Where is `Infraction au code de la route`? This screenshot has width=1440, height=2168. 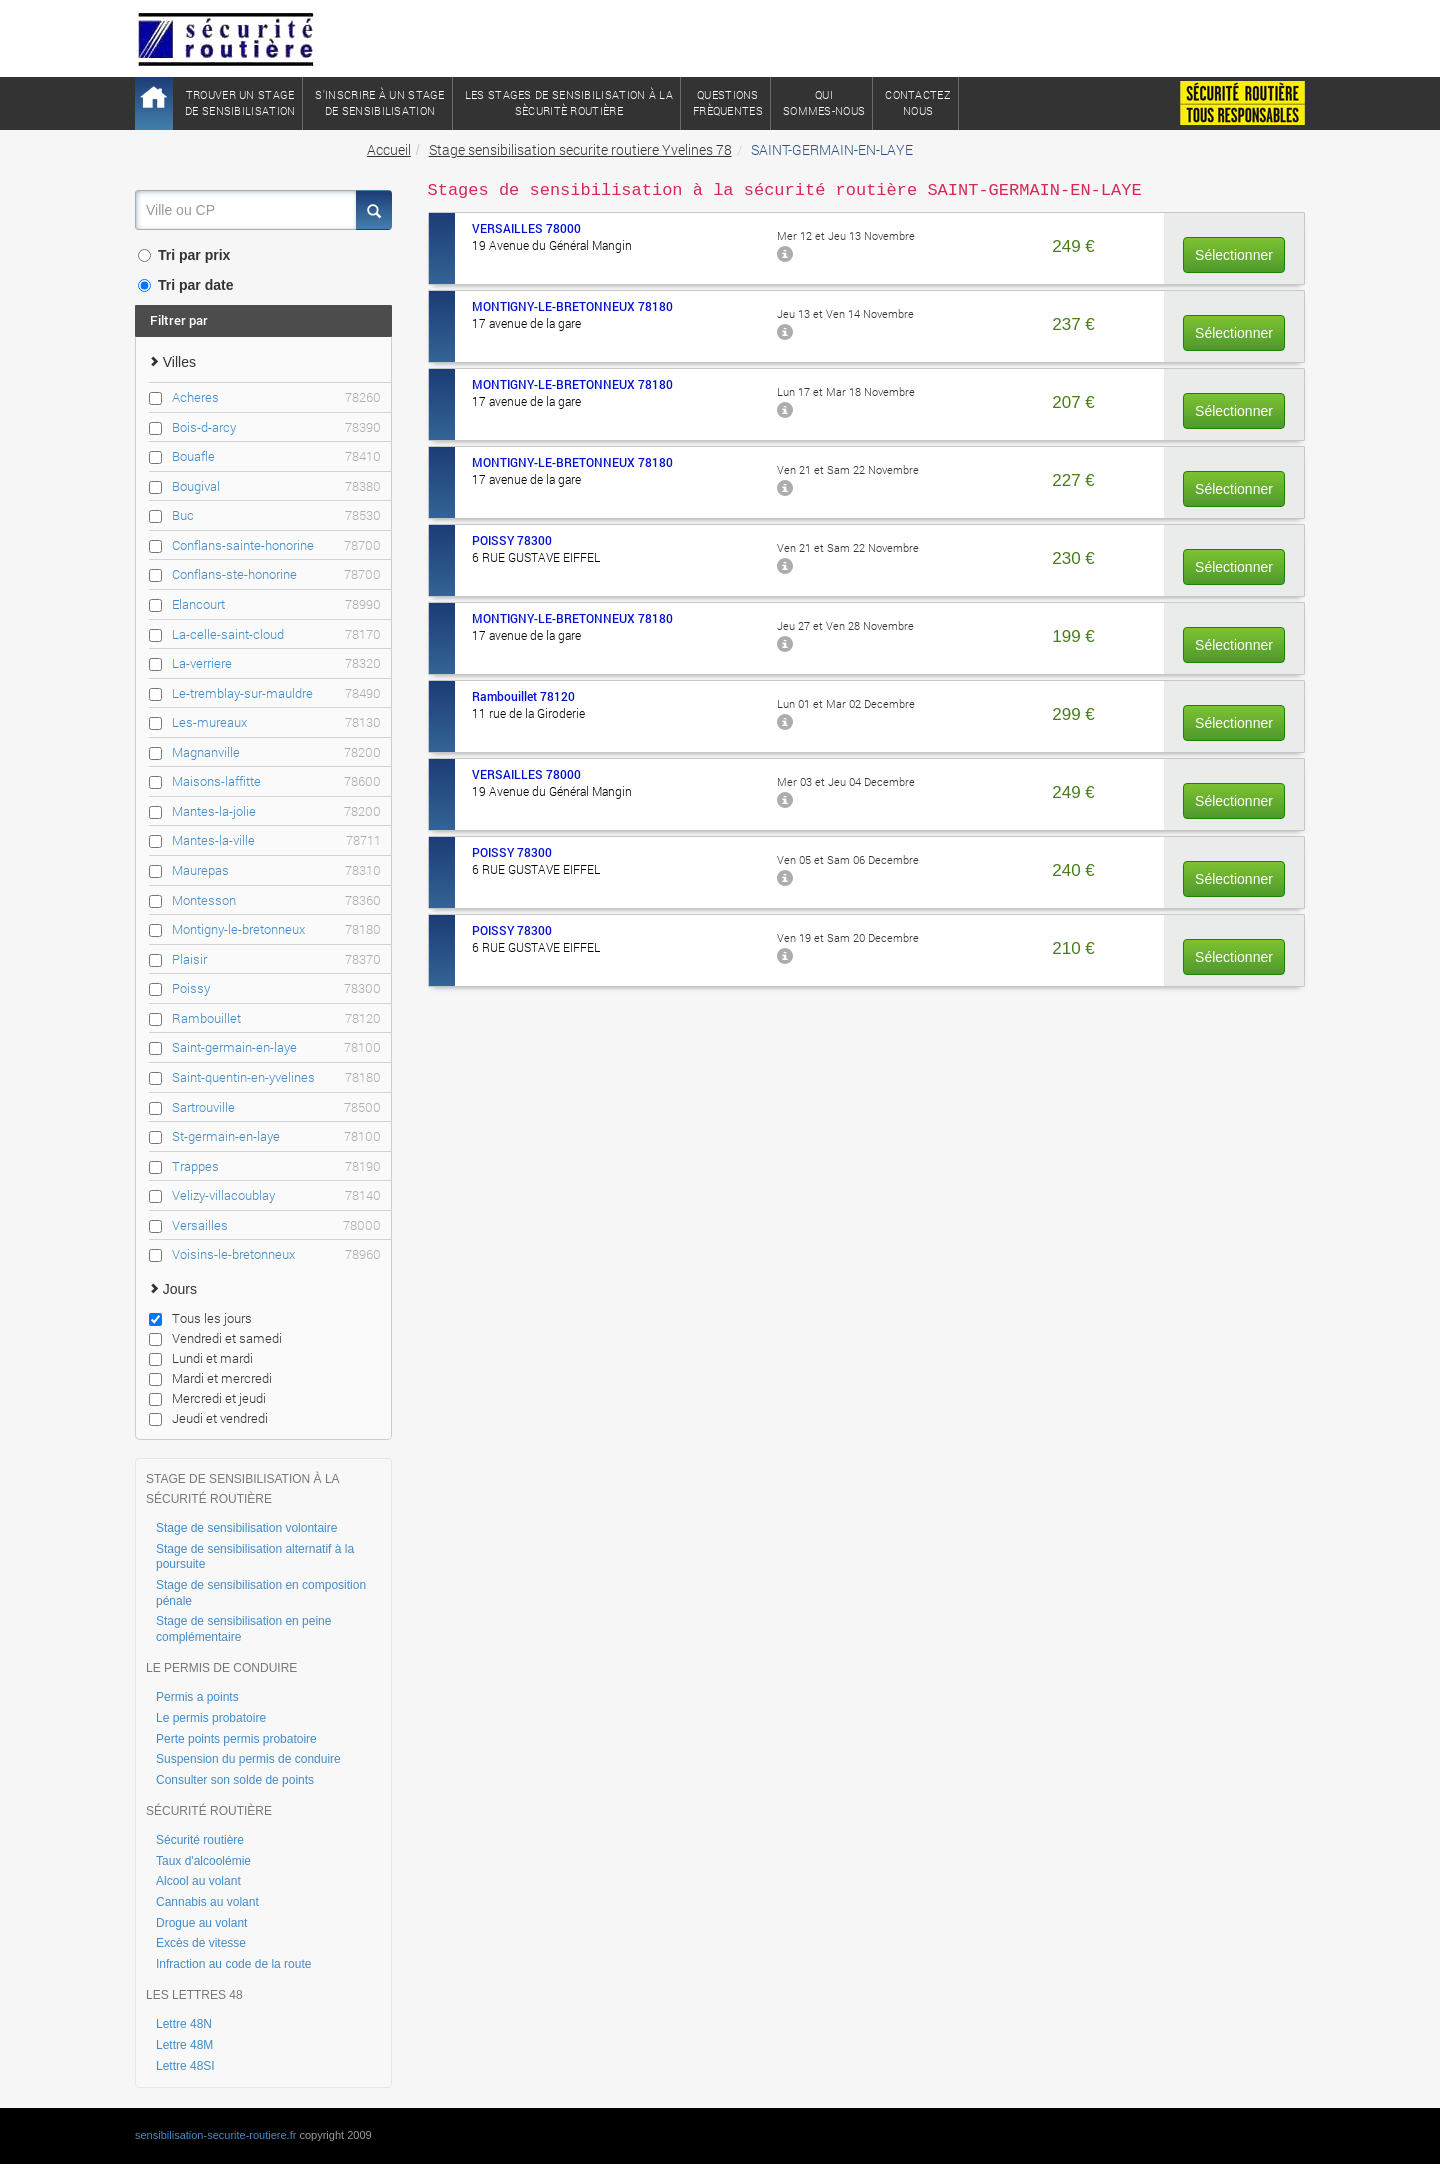
Infraction au code de la route is located at coordinates (233, 1964).